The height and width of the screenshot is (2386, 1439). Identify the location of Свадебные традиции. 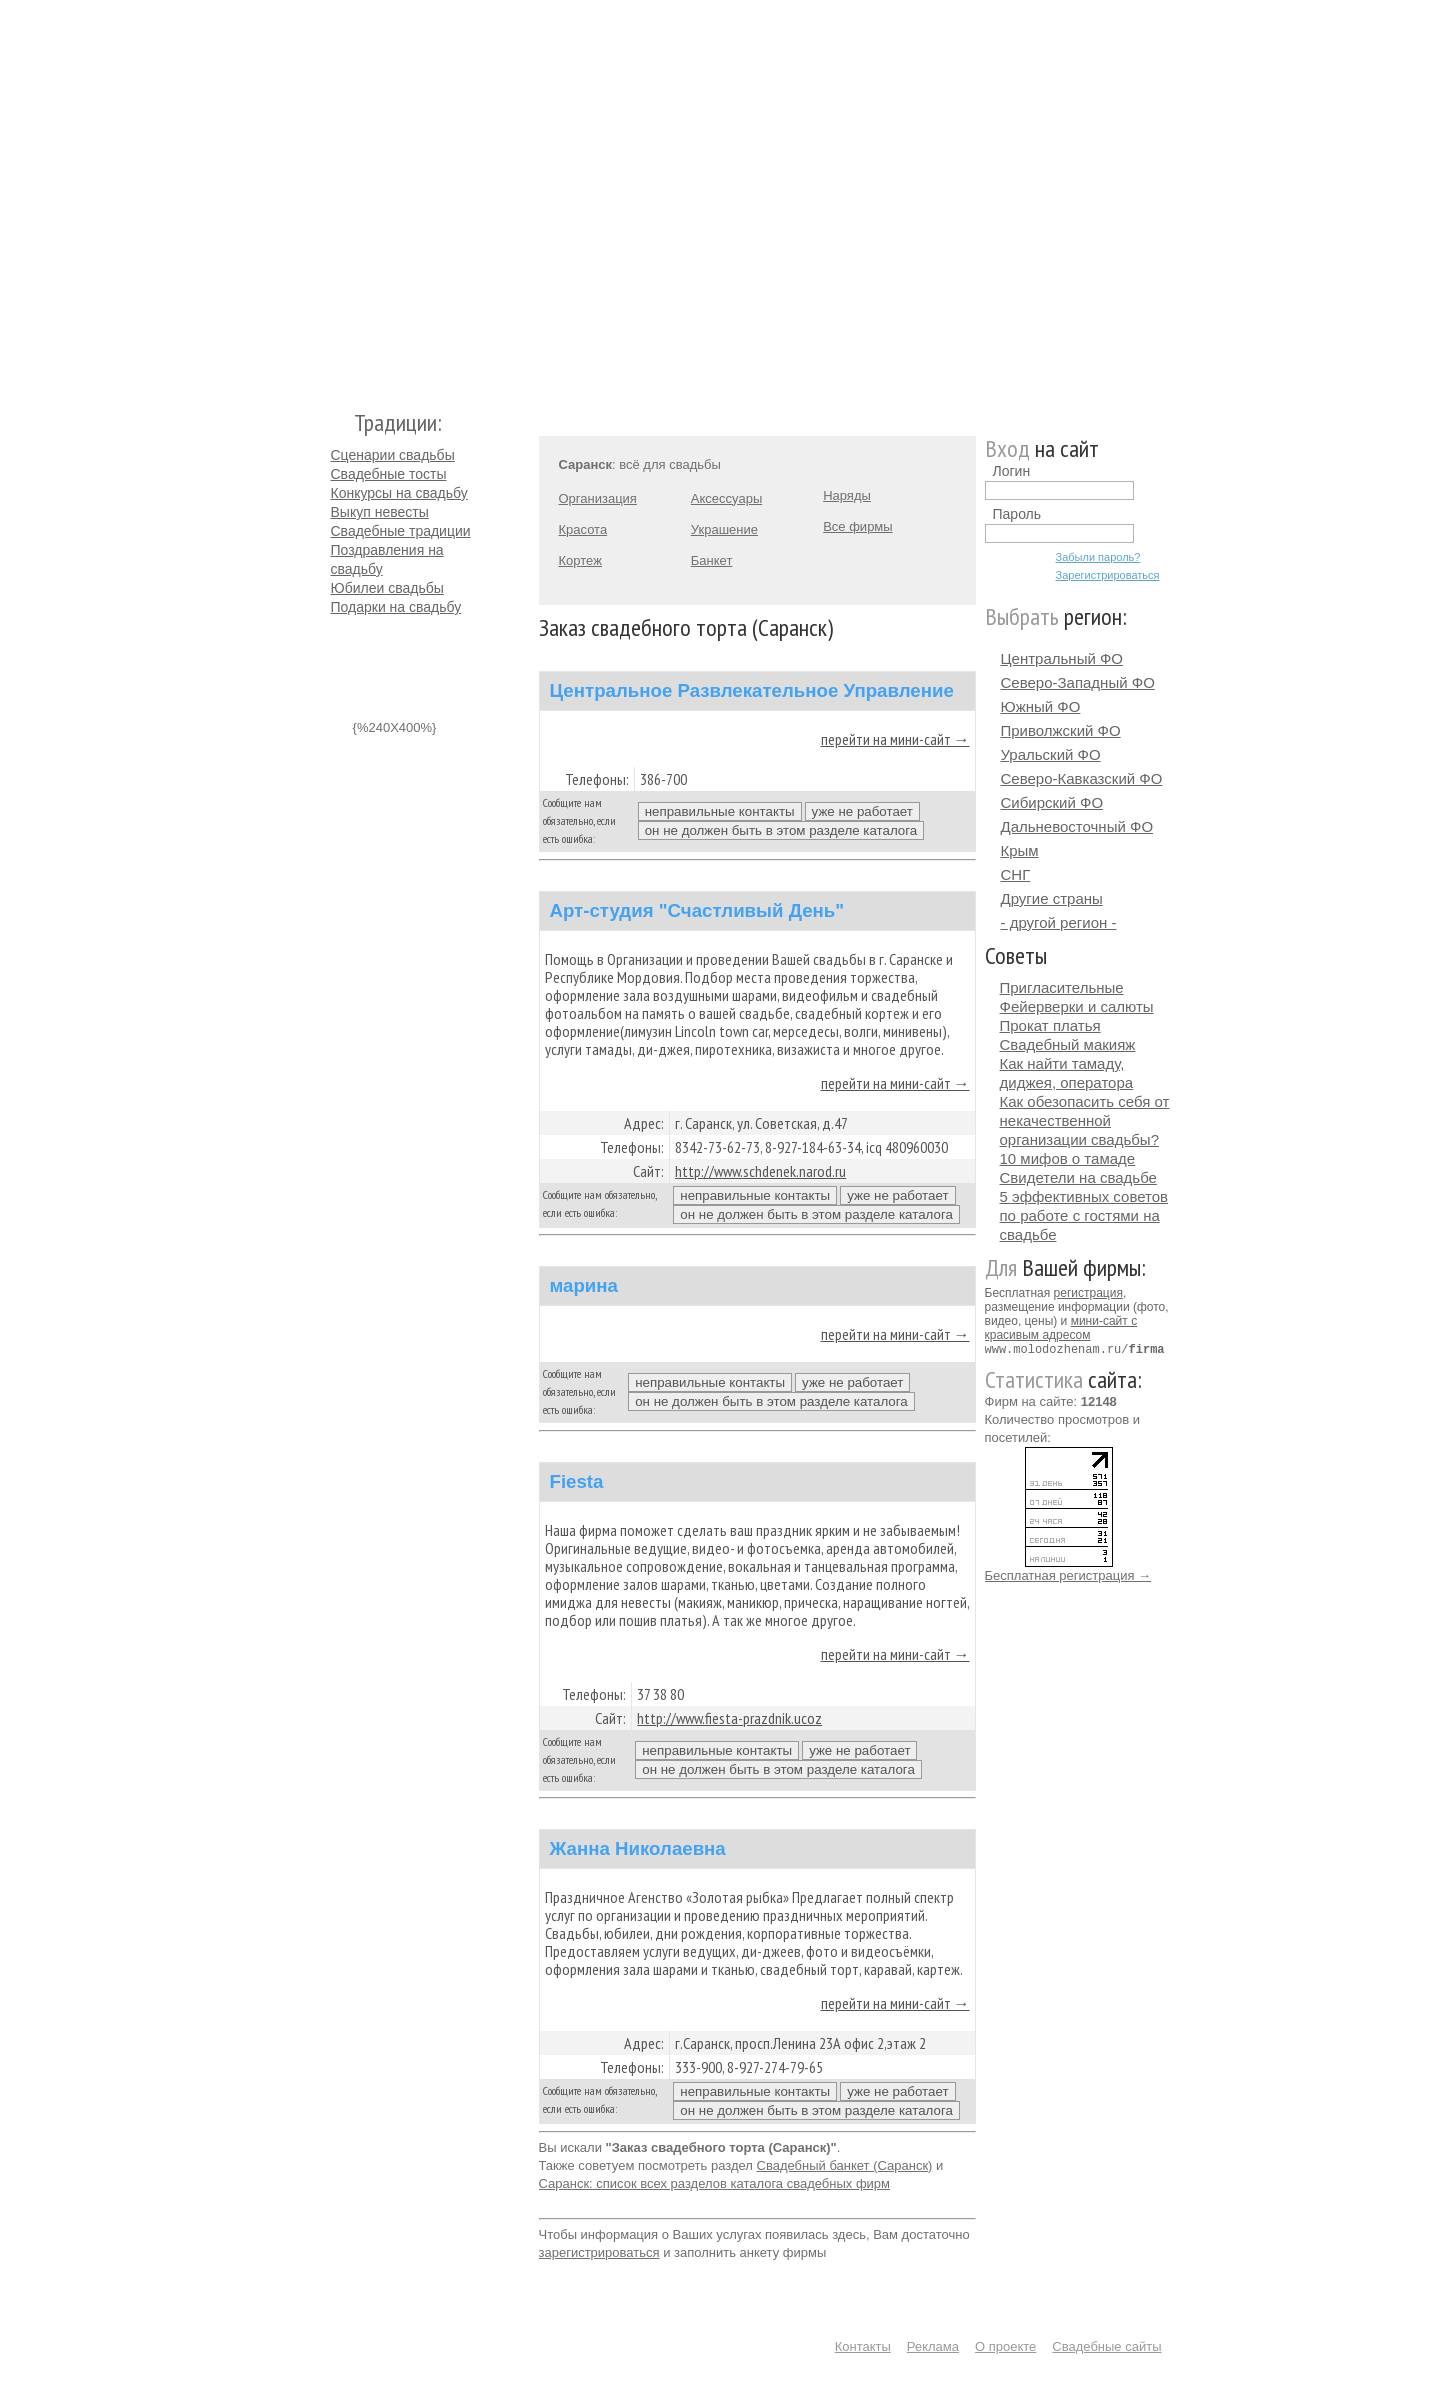
(401, 531).